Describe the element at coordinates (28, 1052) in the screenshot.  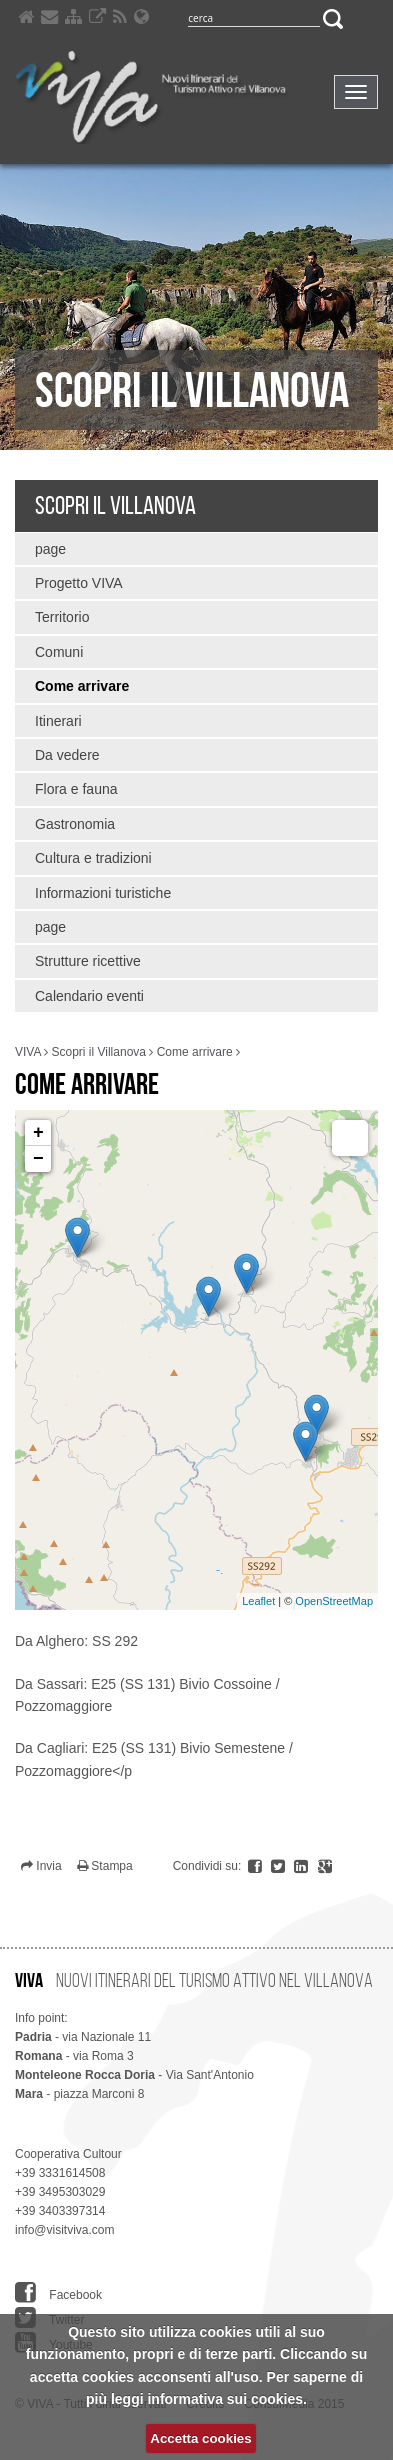
I see `VIVA` at that location.